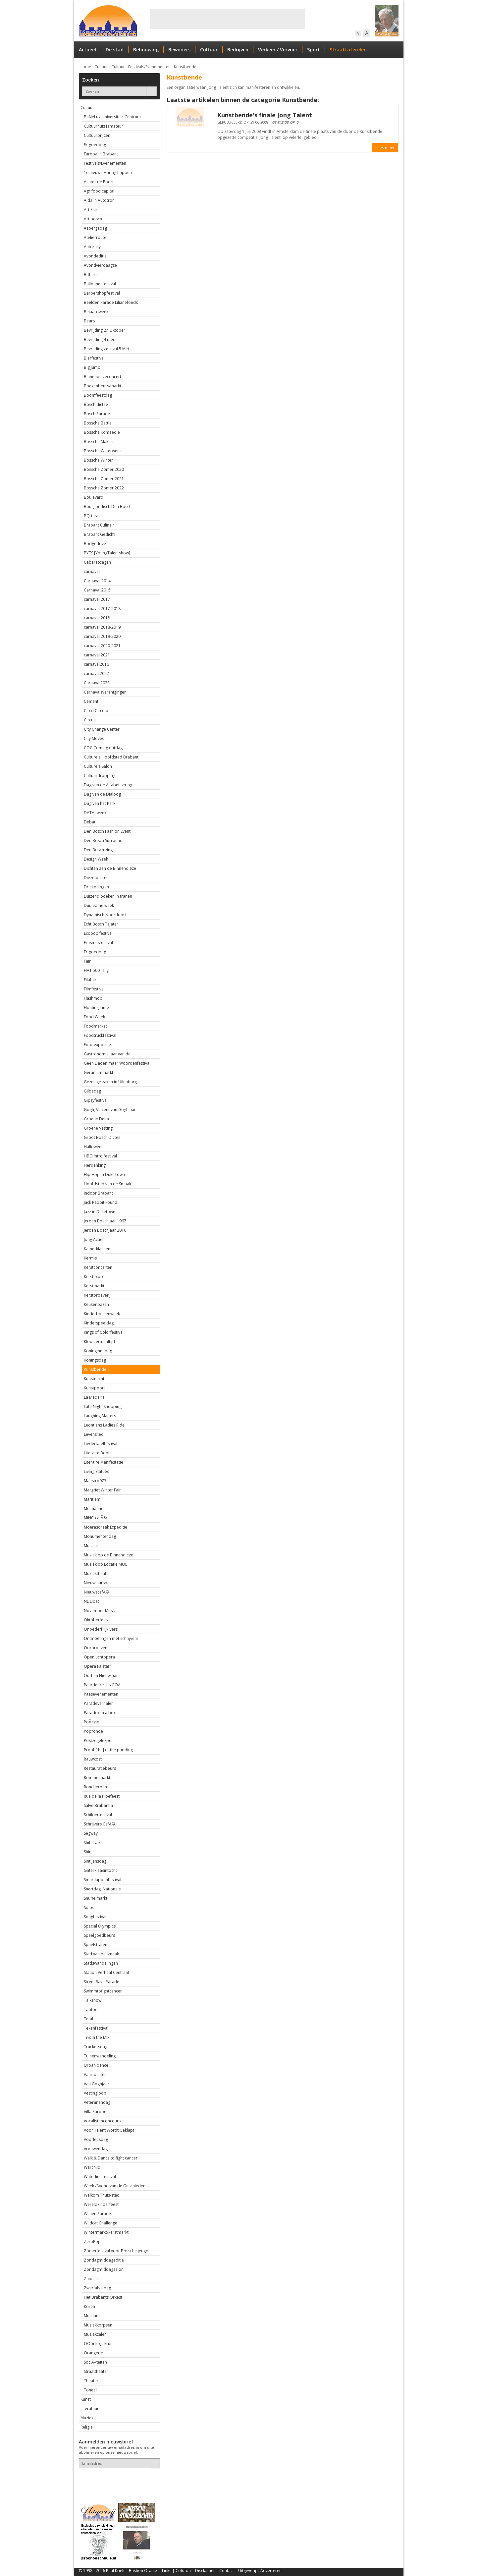 The width and height of the screenshot is (477, 2576). I want to click on Achter de Poort, so click(99, 182).